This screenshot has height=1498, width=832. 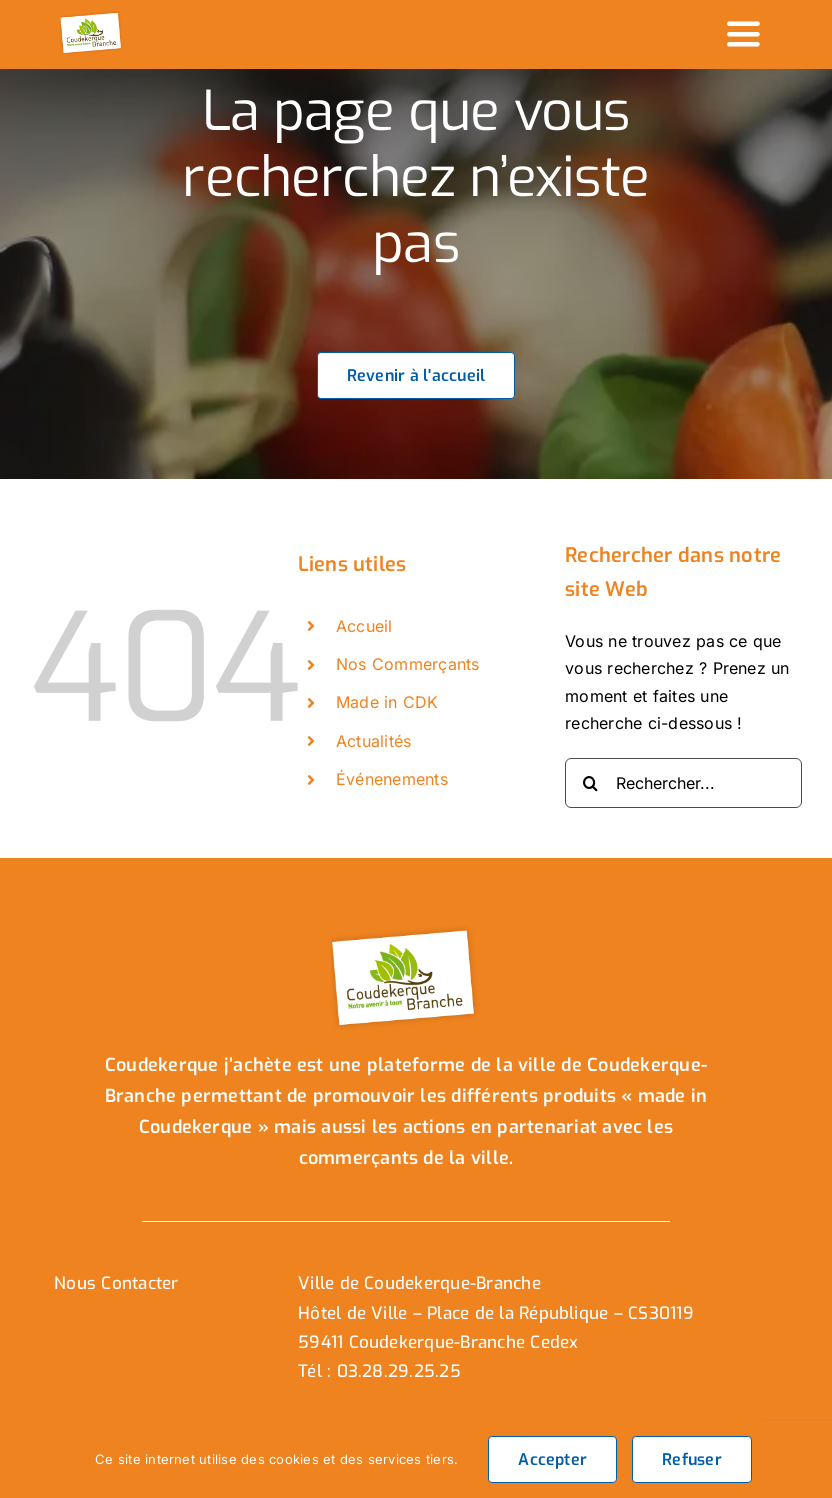 I want to click on Actualités, so click(x=373, y=741).